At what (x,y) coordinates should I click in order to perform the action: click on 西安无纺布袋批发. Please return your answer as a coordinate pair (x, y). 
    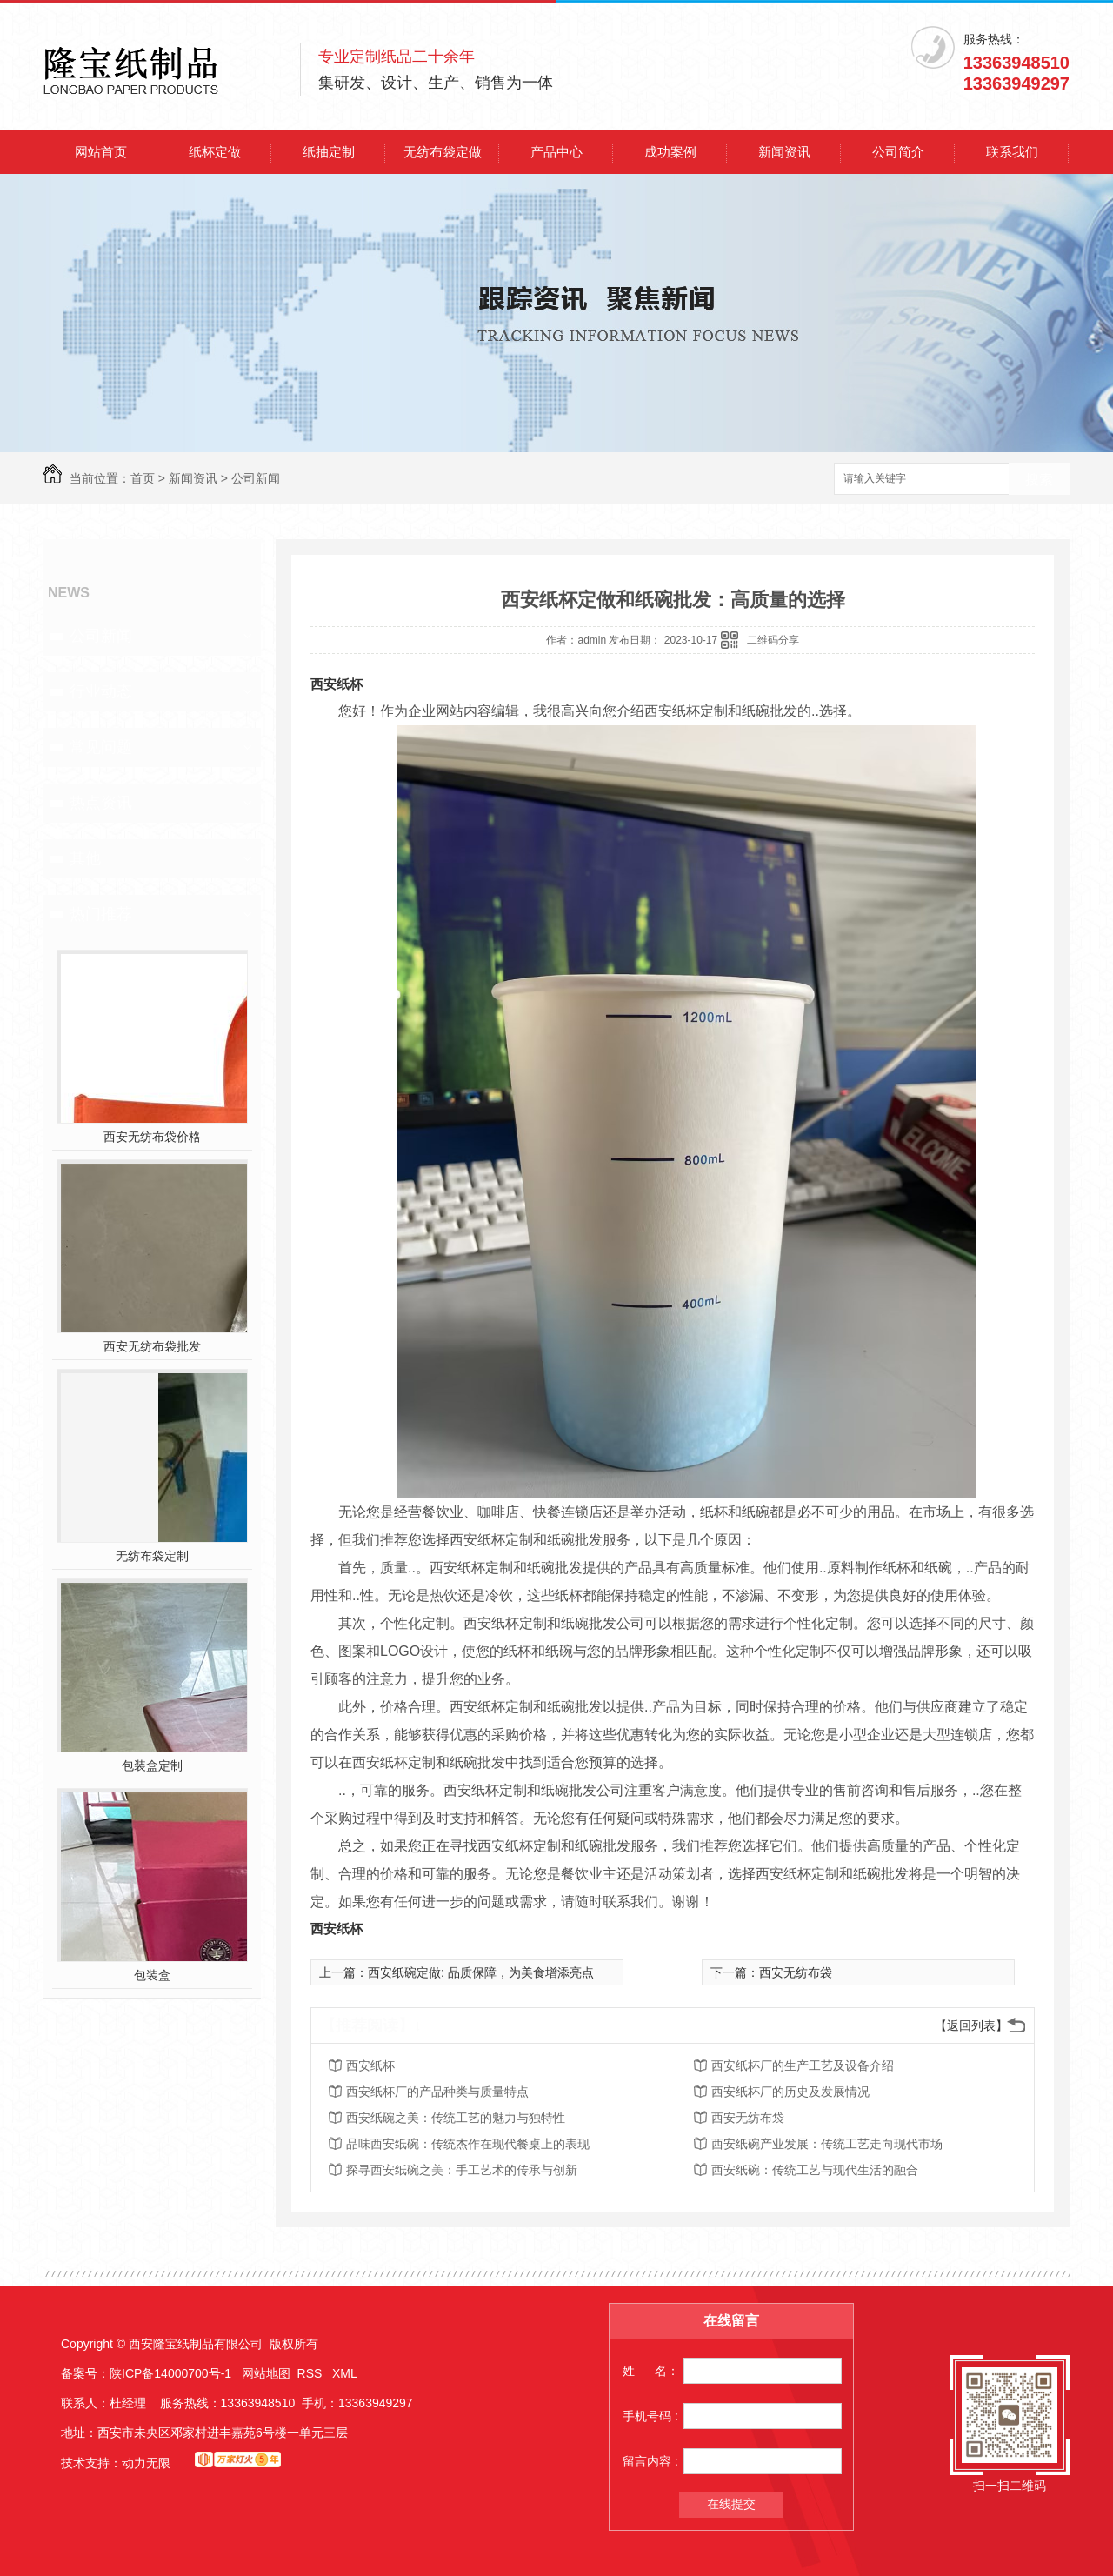
    Looking at the image, I should click on (152, 1346).